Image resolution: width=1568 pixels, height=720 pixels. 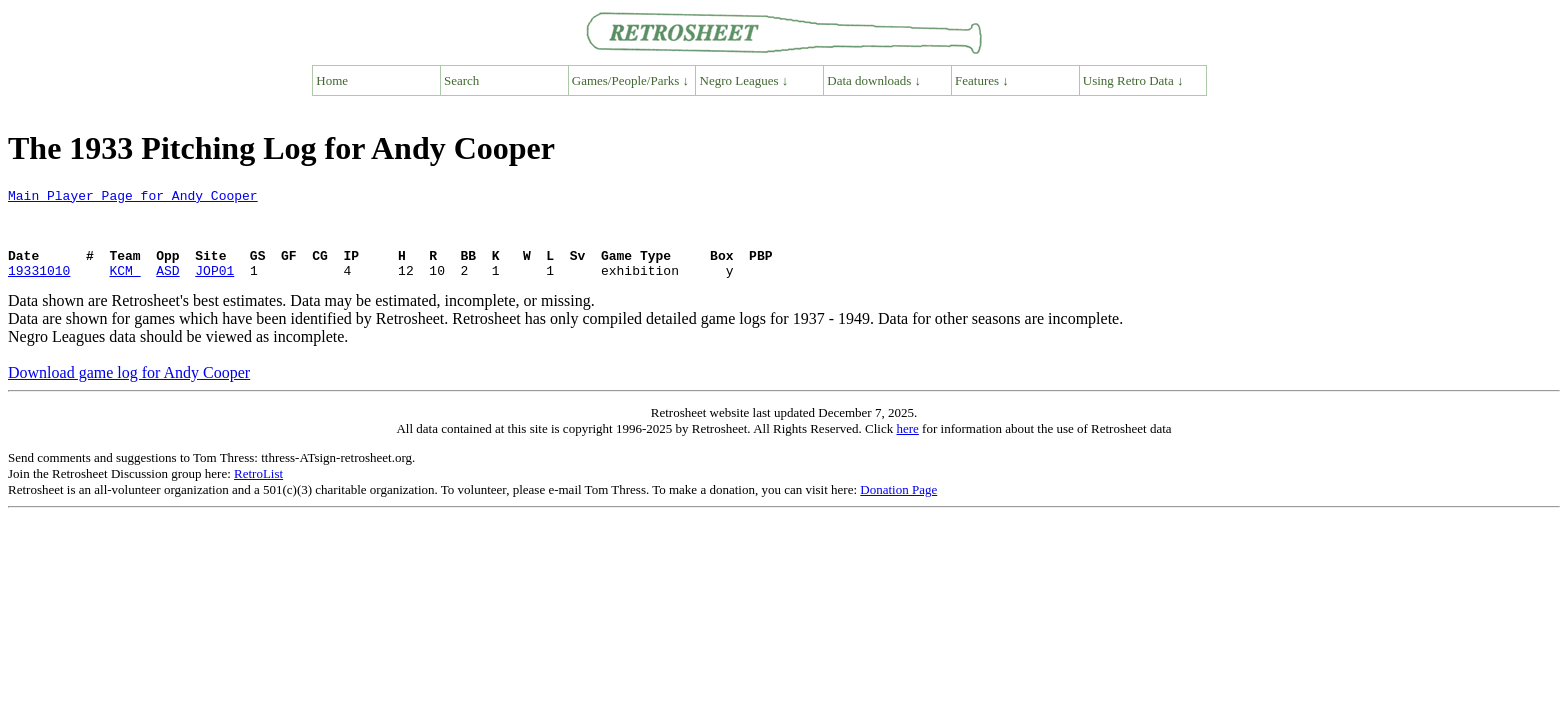 What do you see at coordinates (907, 446) in the screenshot?
I see `here` at bounding box center [907, 446].